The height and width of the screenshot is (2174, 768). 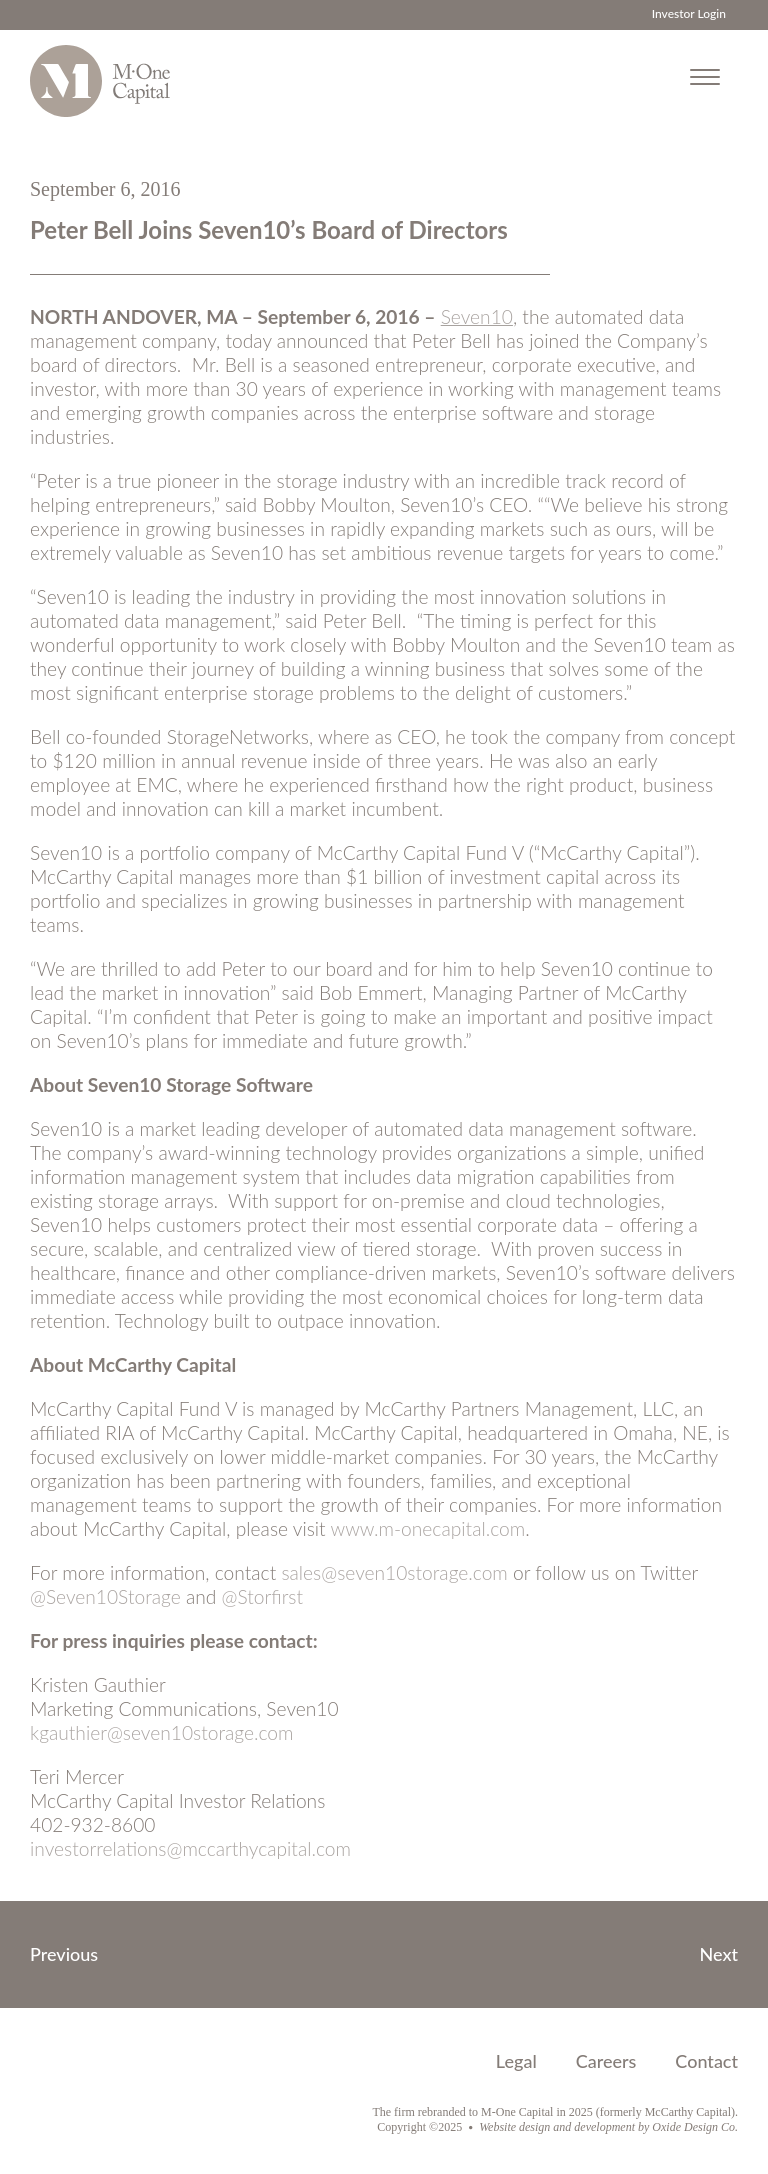 What do you see at coordinates (394, 1572) in the screenshot?
I see `sales@seven10storage.com` at bounding box center [394, 1572].